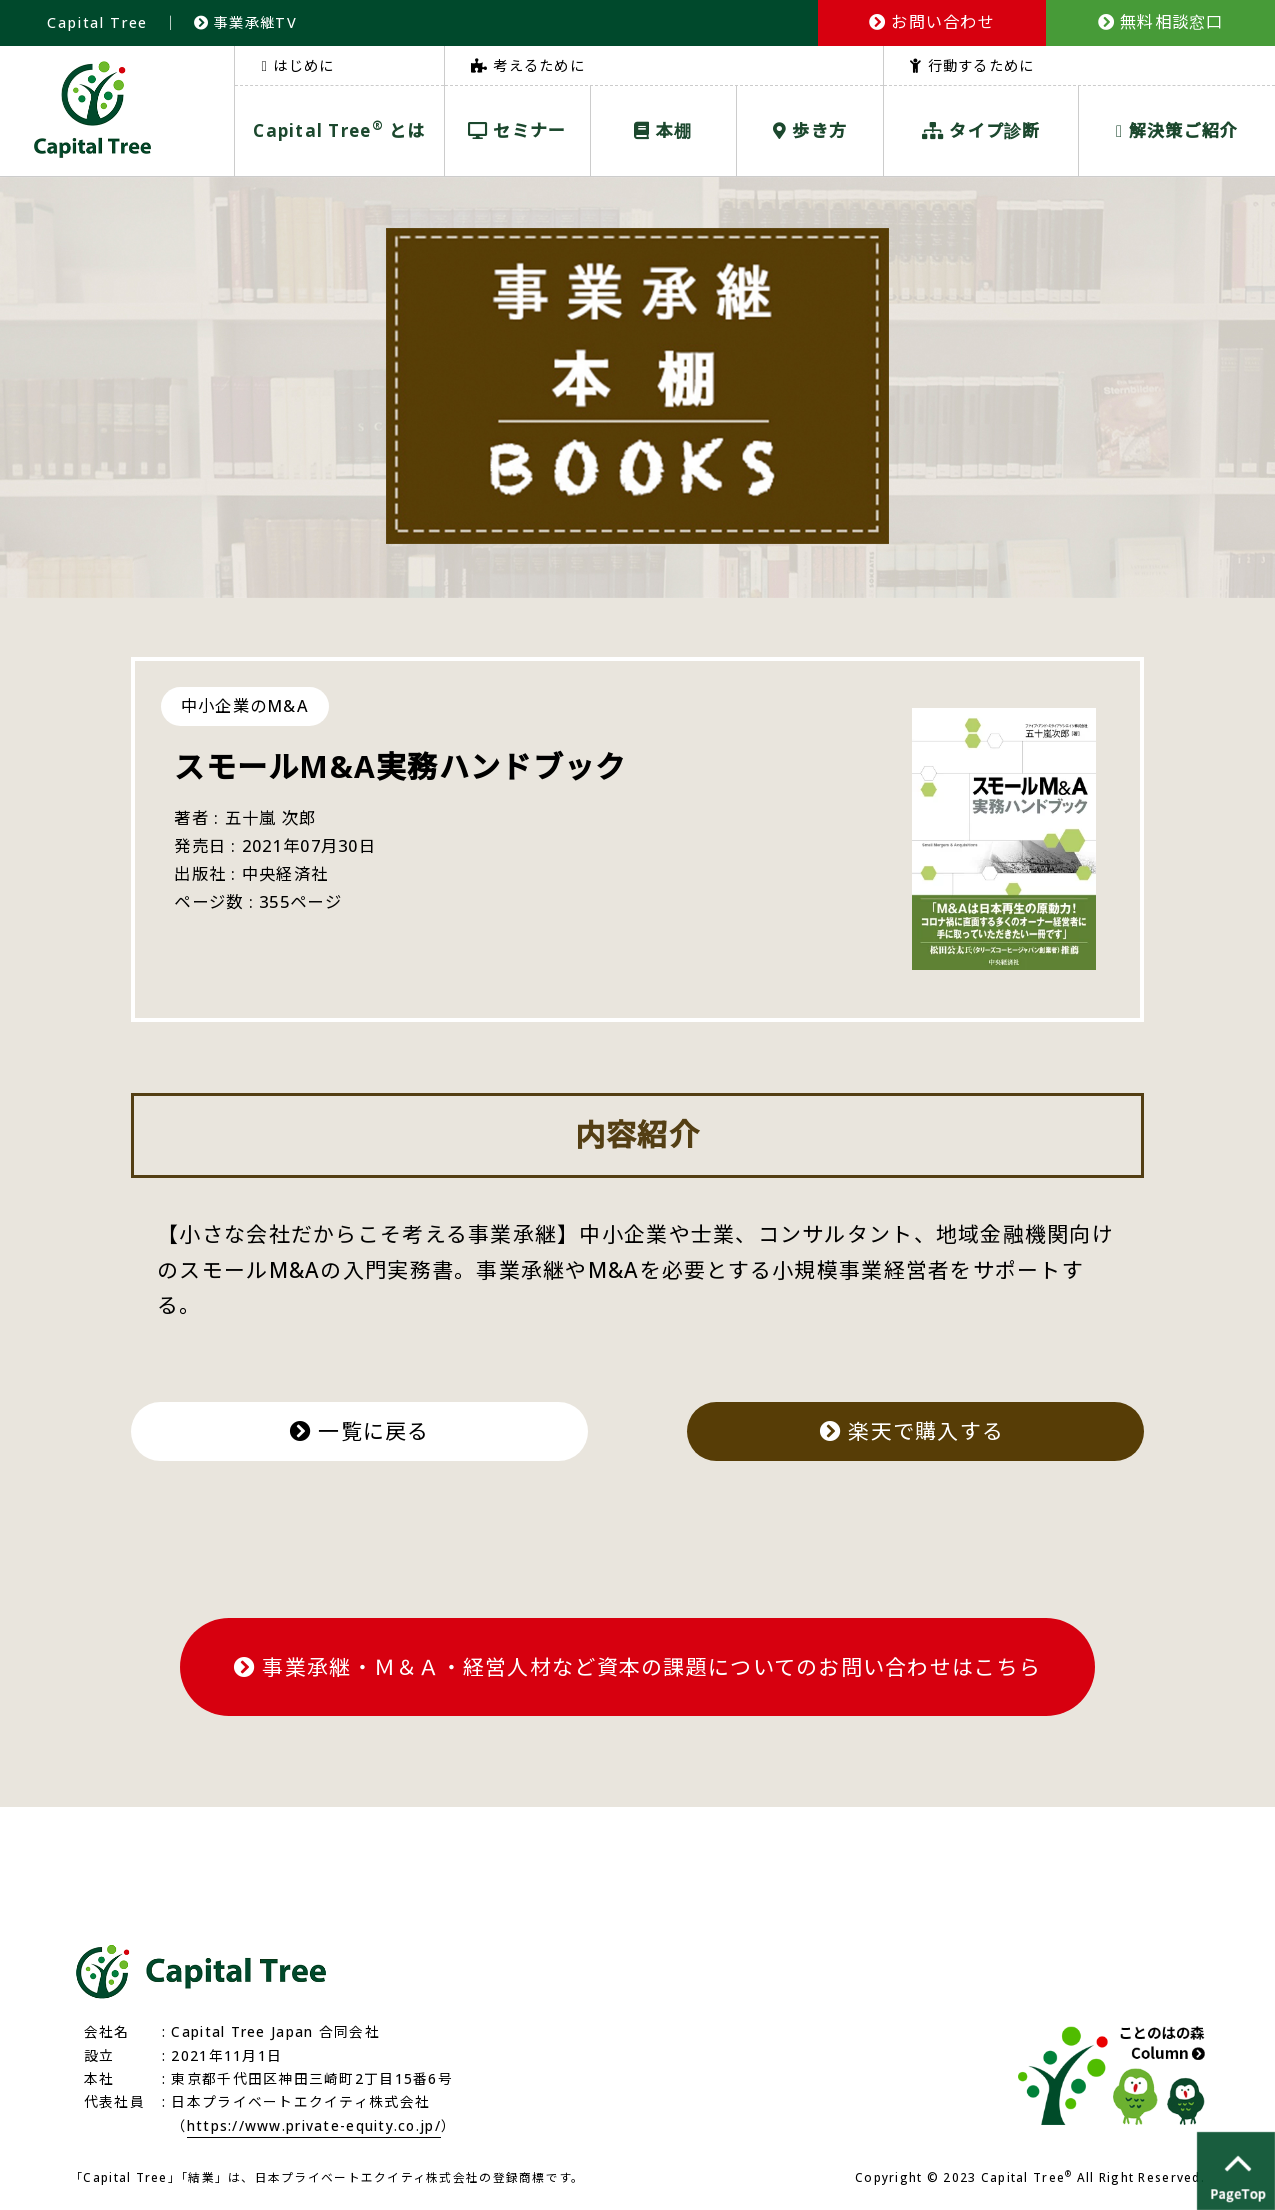 Image resolution: width=1275 pixels, height=2210 pixels. I want to click on https://www.private-equity.co.jp/, so click(314, 2125).